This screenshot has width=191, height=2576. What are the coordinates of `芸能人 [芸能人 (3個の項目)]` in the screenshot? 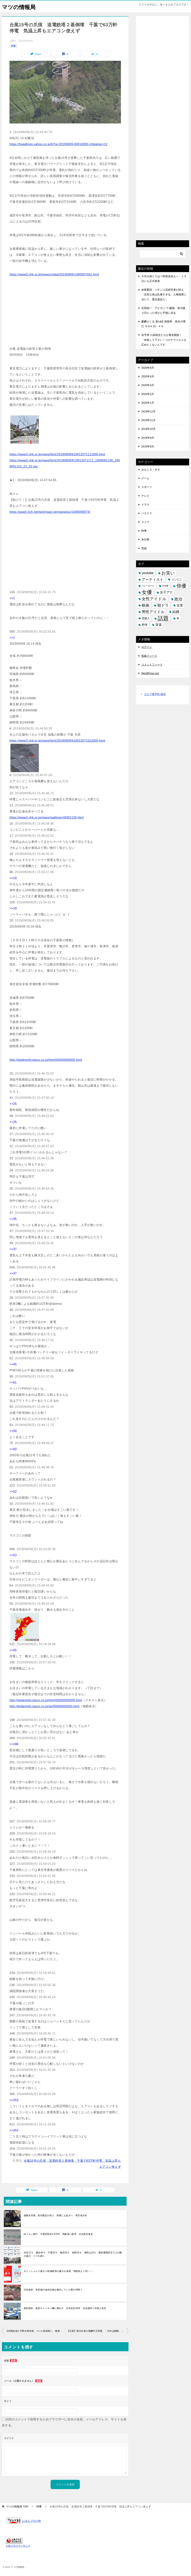 It's located at (146, 618).